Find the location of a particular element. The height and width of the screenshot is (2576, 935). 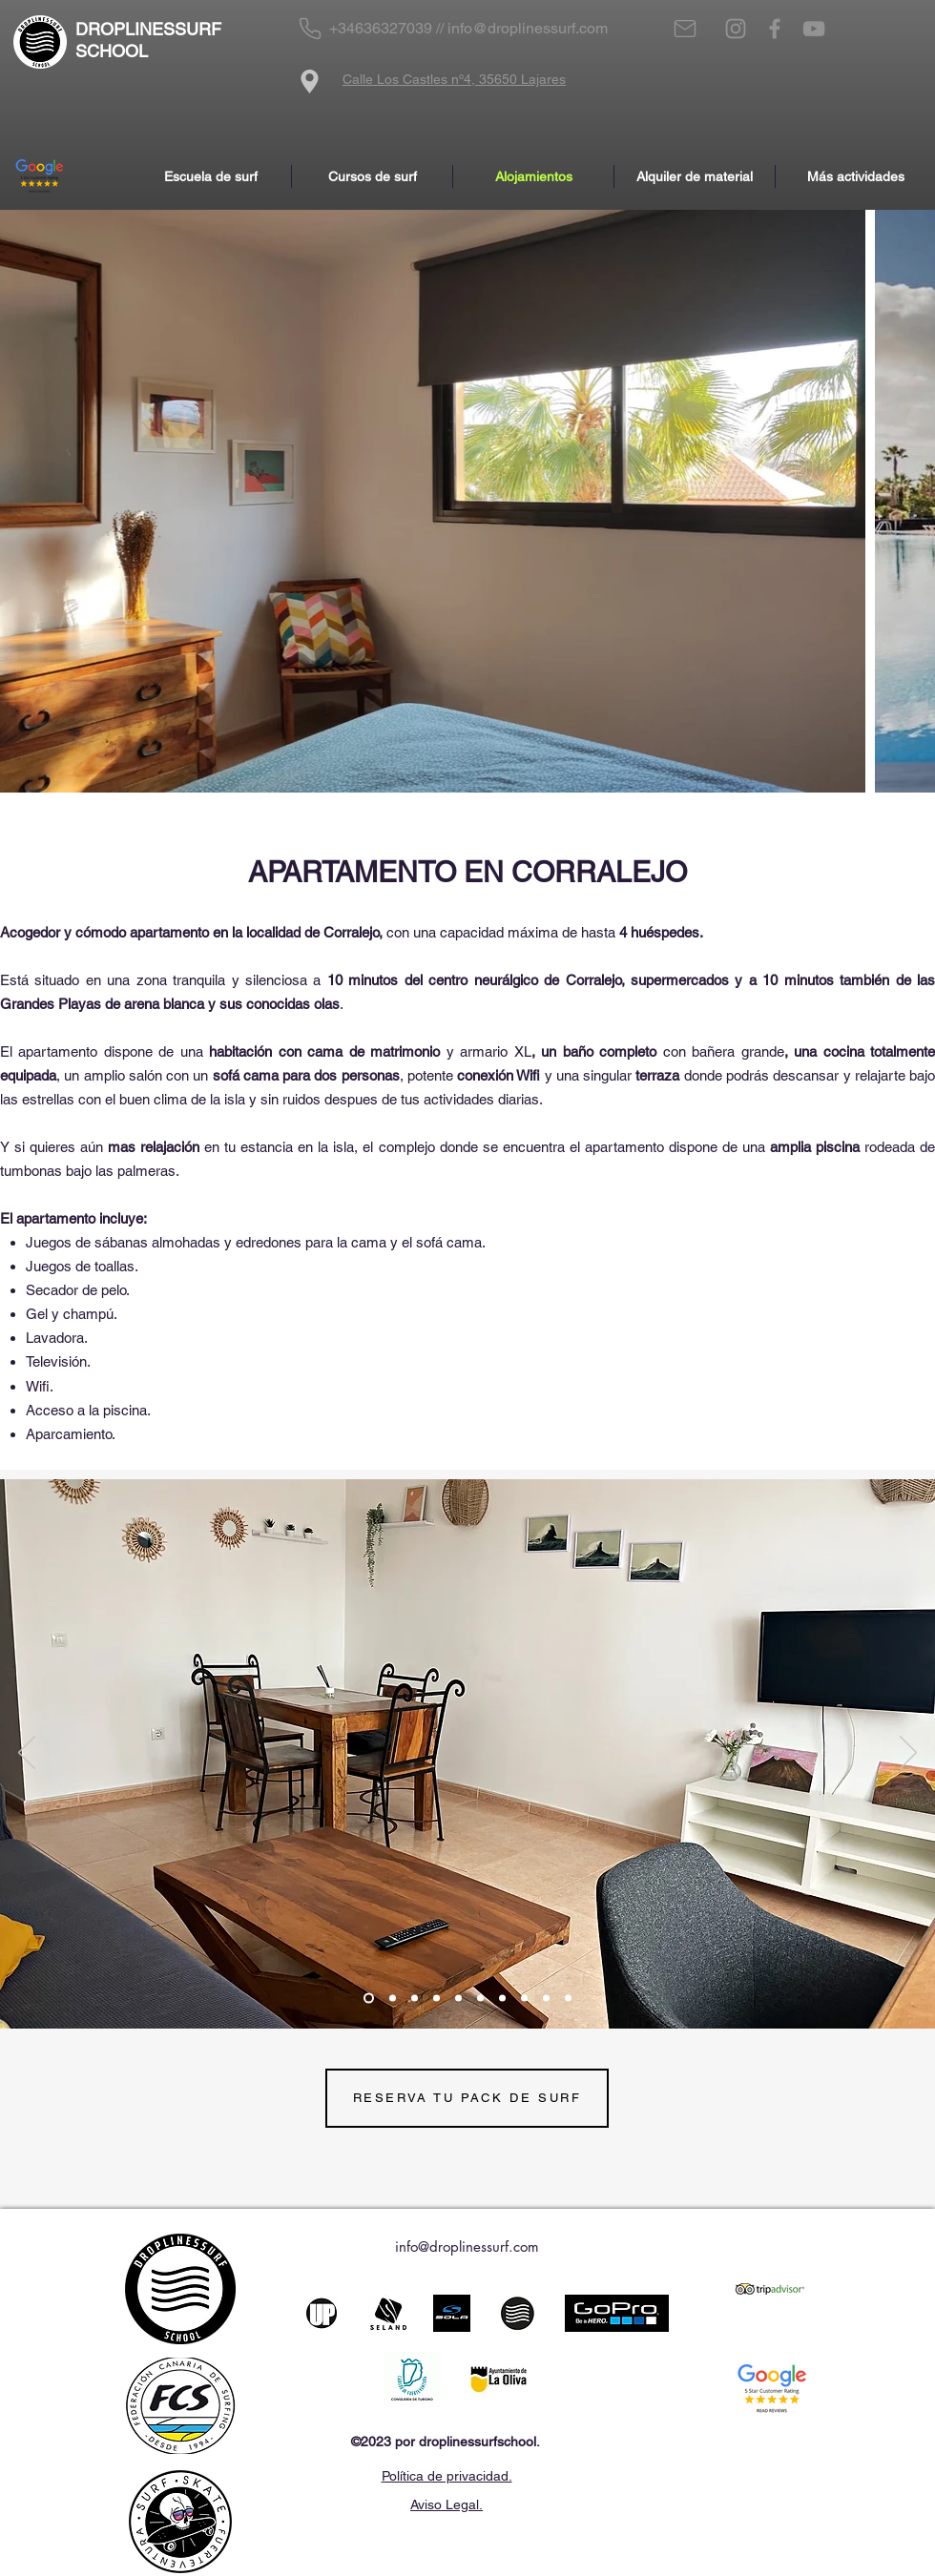

[Phone] is located at coordinates (310, 29).